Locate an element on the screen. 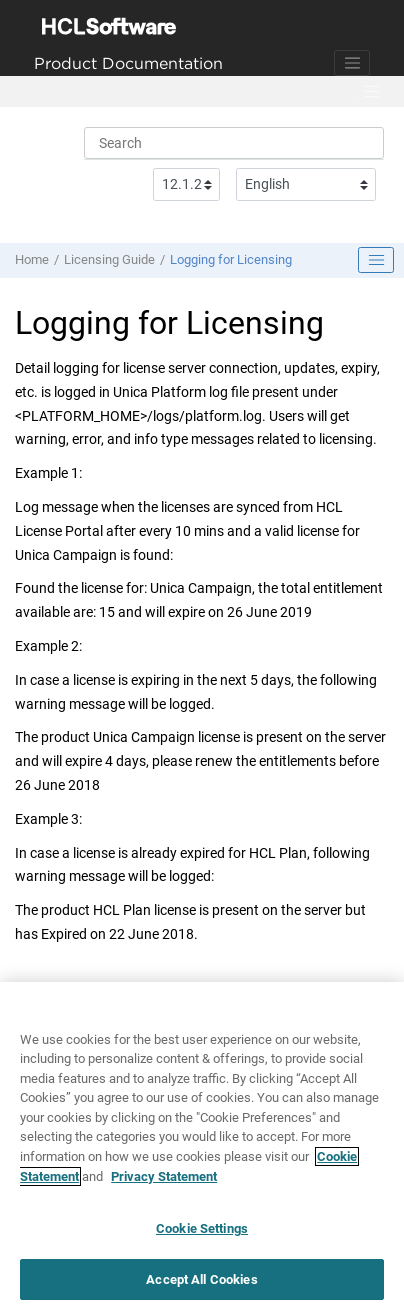  Privacy Statement is located at coordinates (164, 1182).